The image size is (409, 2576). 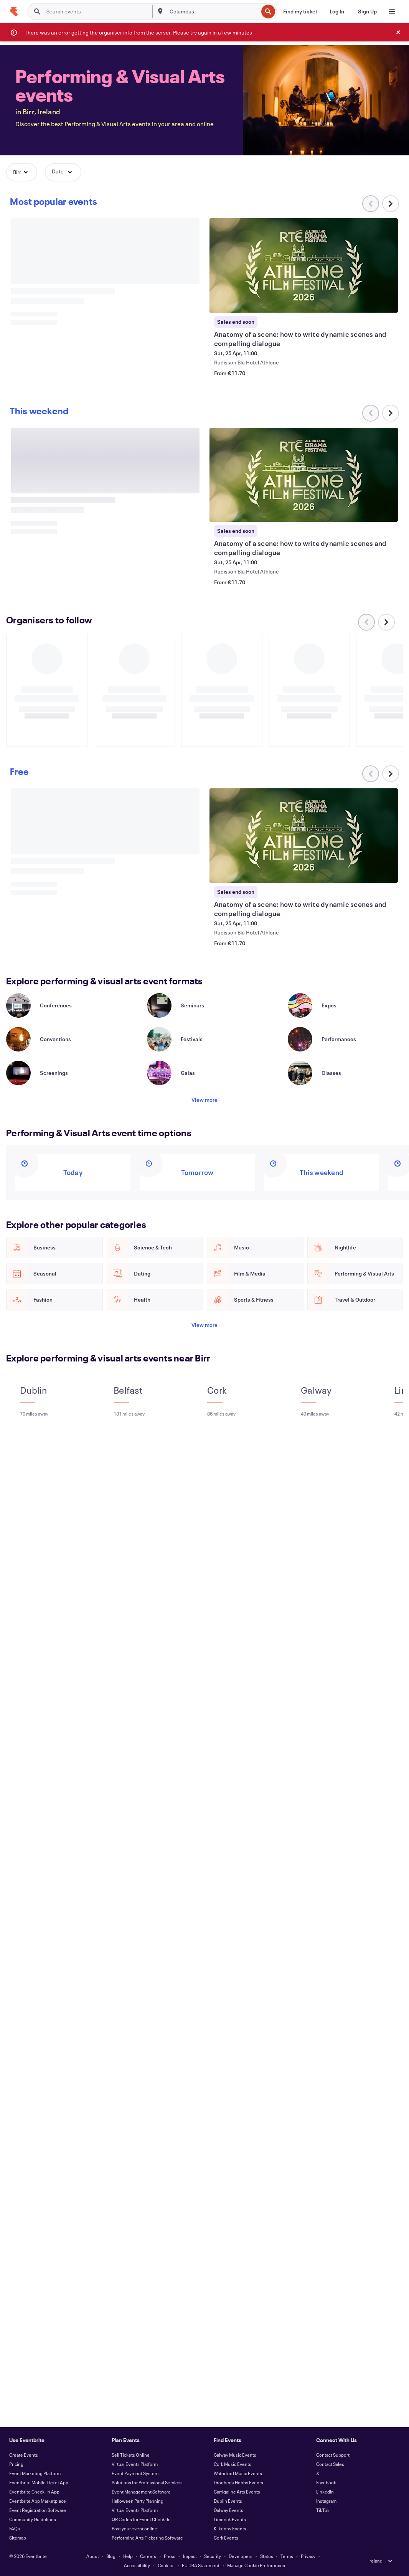 What do you see at coordinates (137, 2565) in the screenshot?
I see `Accessibility` at bounding box center [137, 2565].